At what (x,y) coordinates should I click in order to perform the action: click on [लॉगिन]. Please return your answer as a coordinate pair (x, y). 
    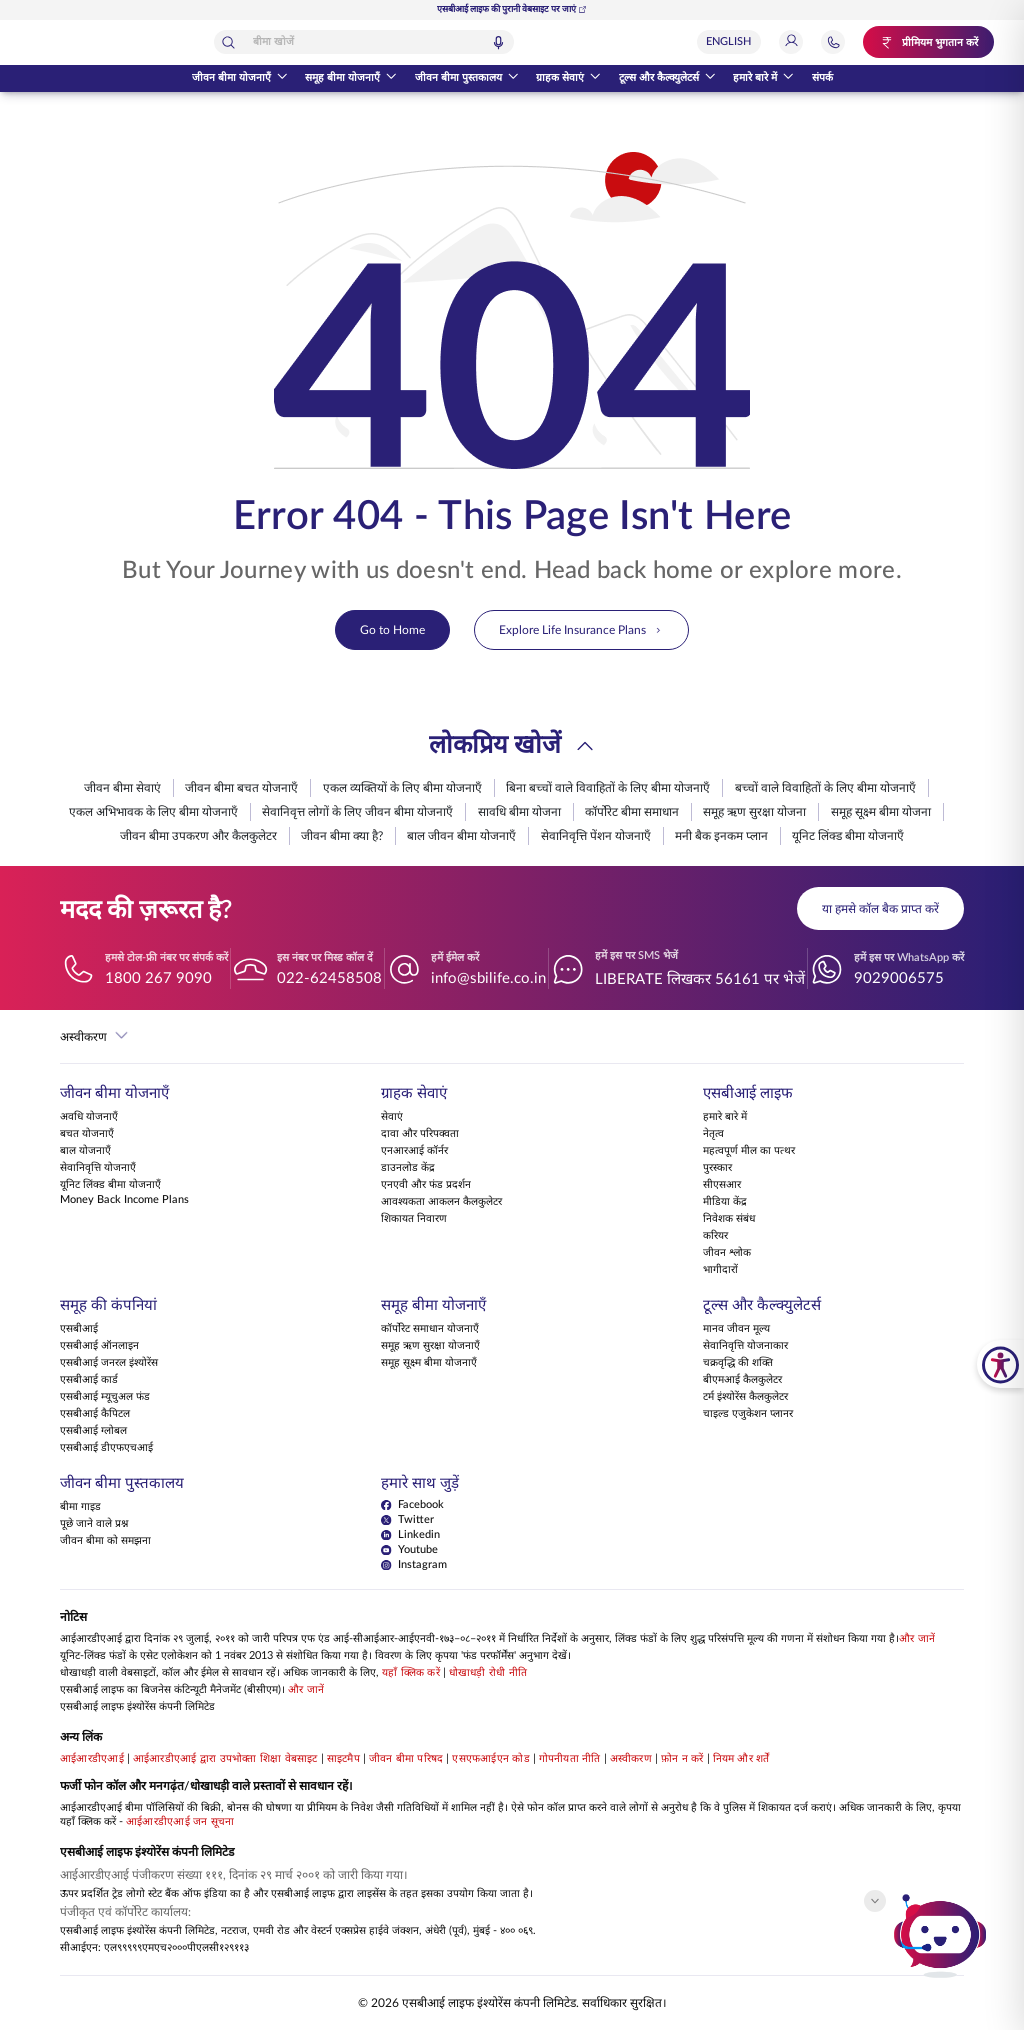
    Looking at the image, I should click on (801, 42).